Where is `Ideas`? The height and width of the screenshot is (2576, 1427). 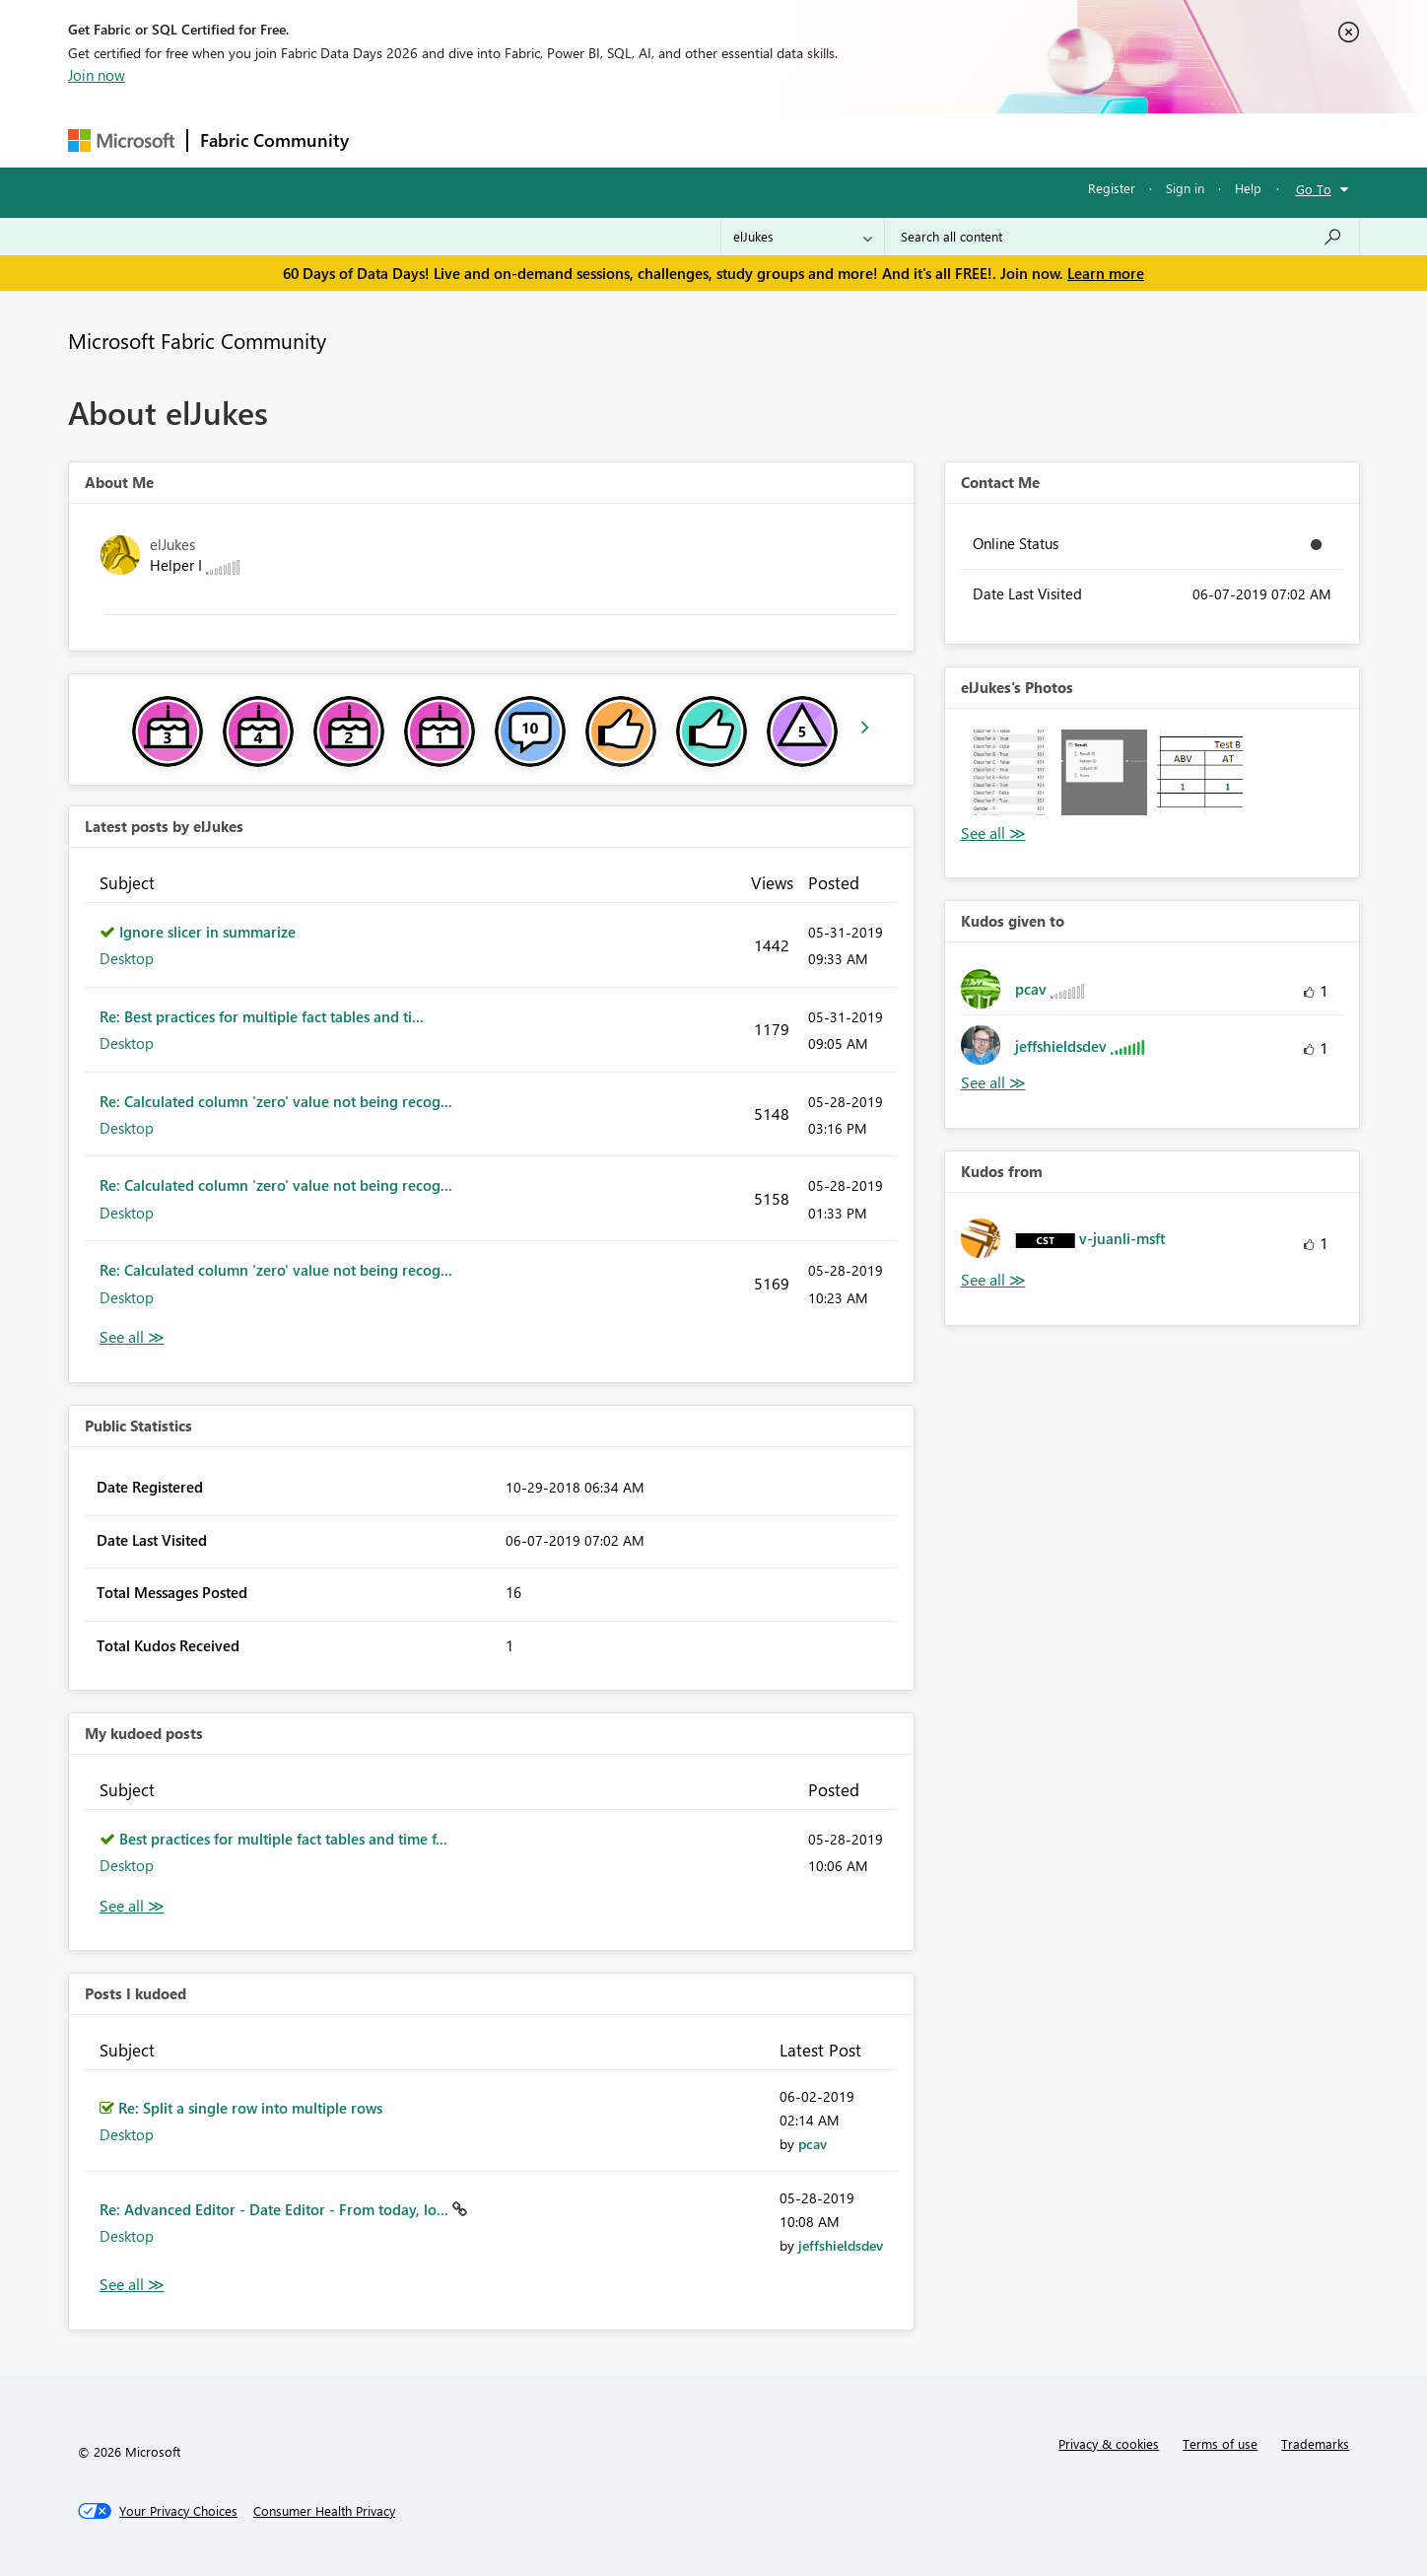 Ideas is located at coordinates (561, 139).